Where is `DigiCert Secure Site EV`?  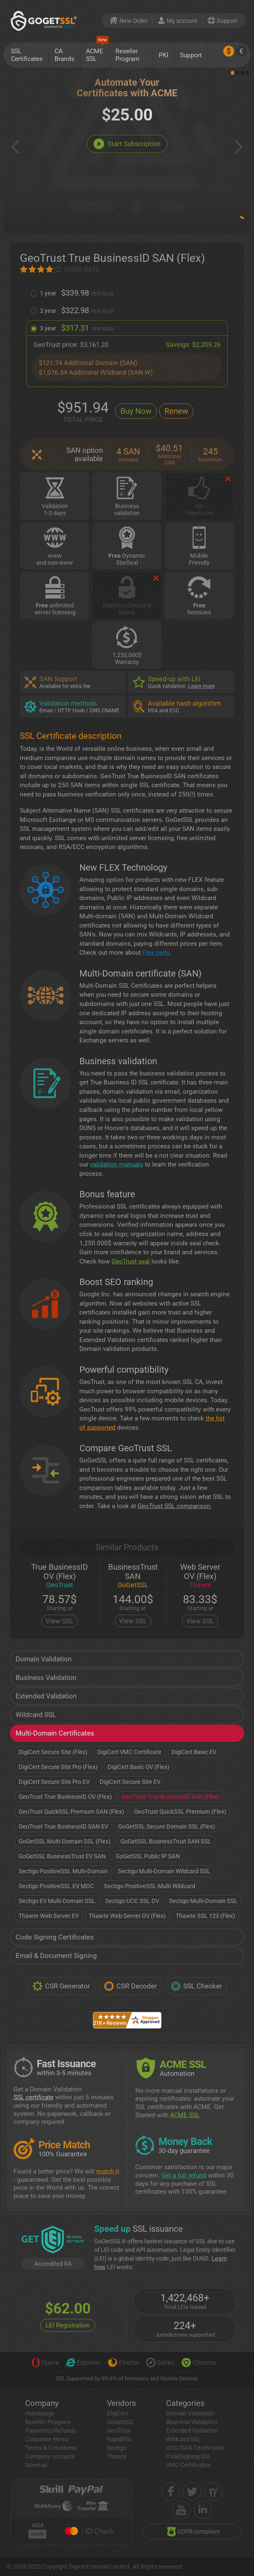
DigiCert Secure Site EV is located at coordinates (130, 1781).